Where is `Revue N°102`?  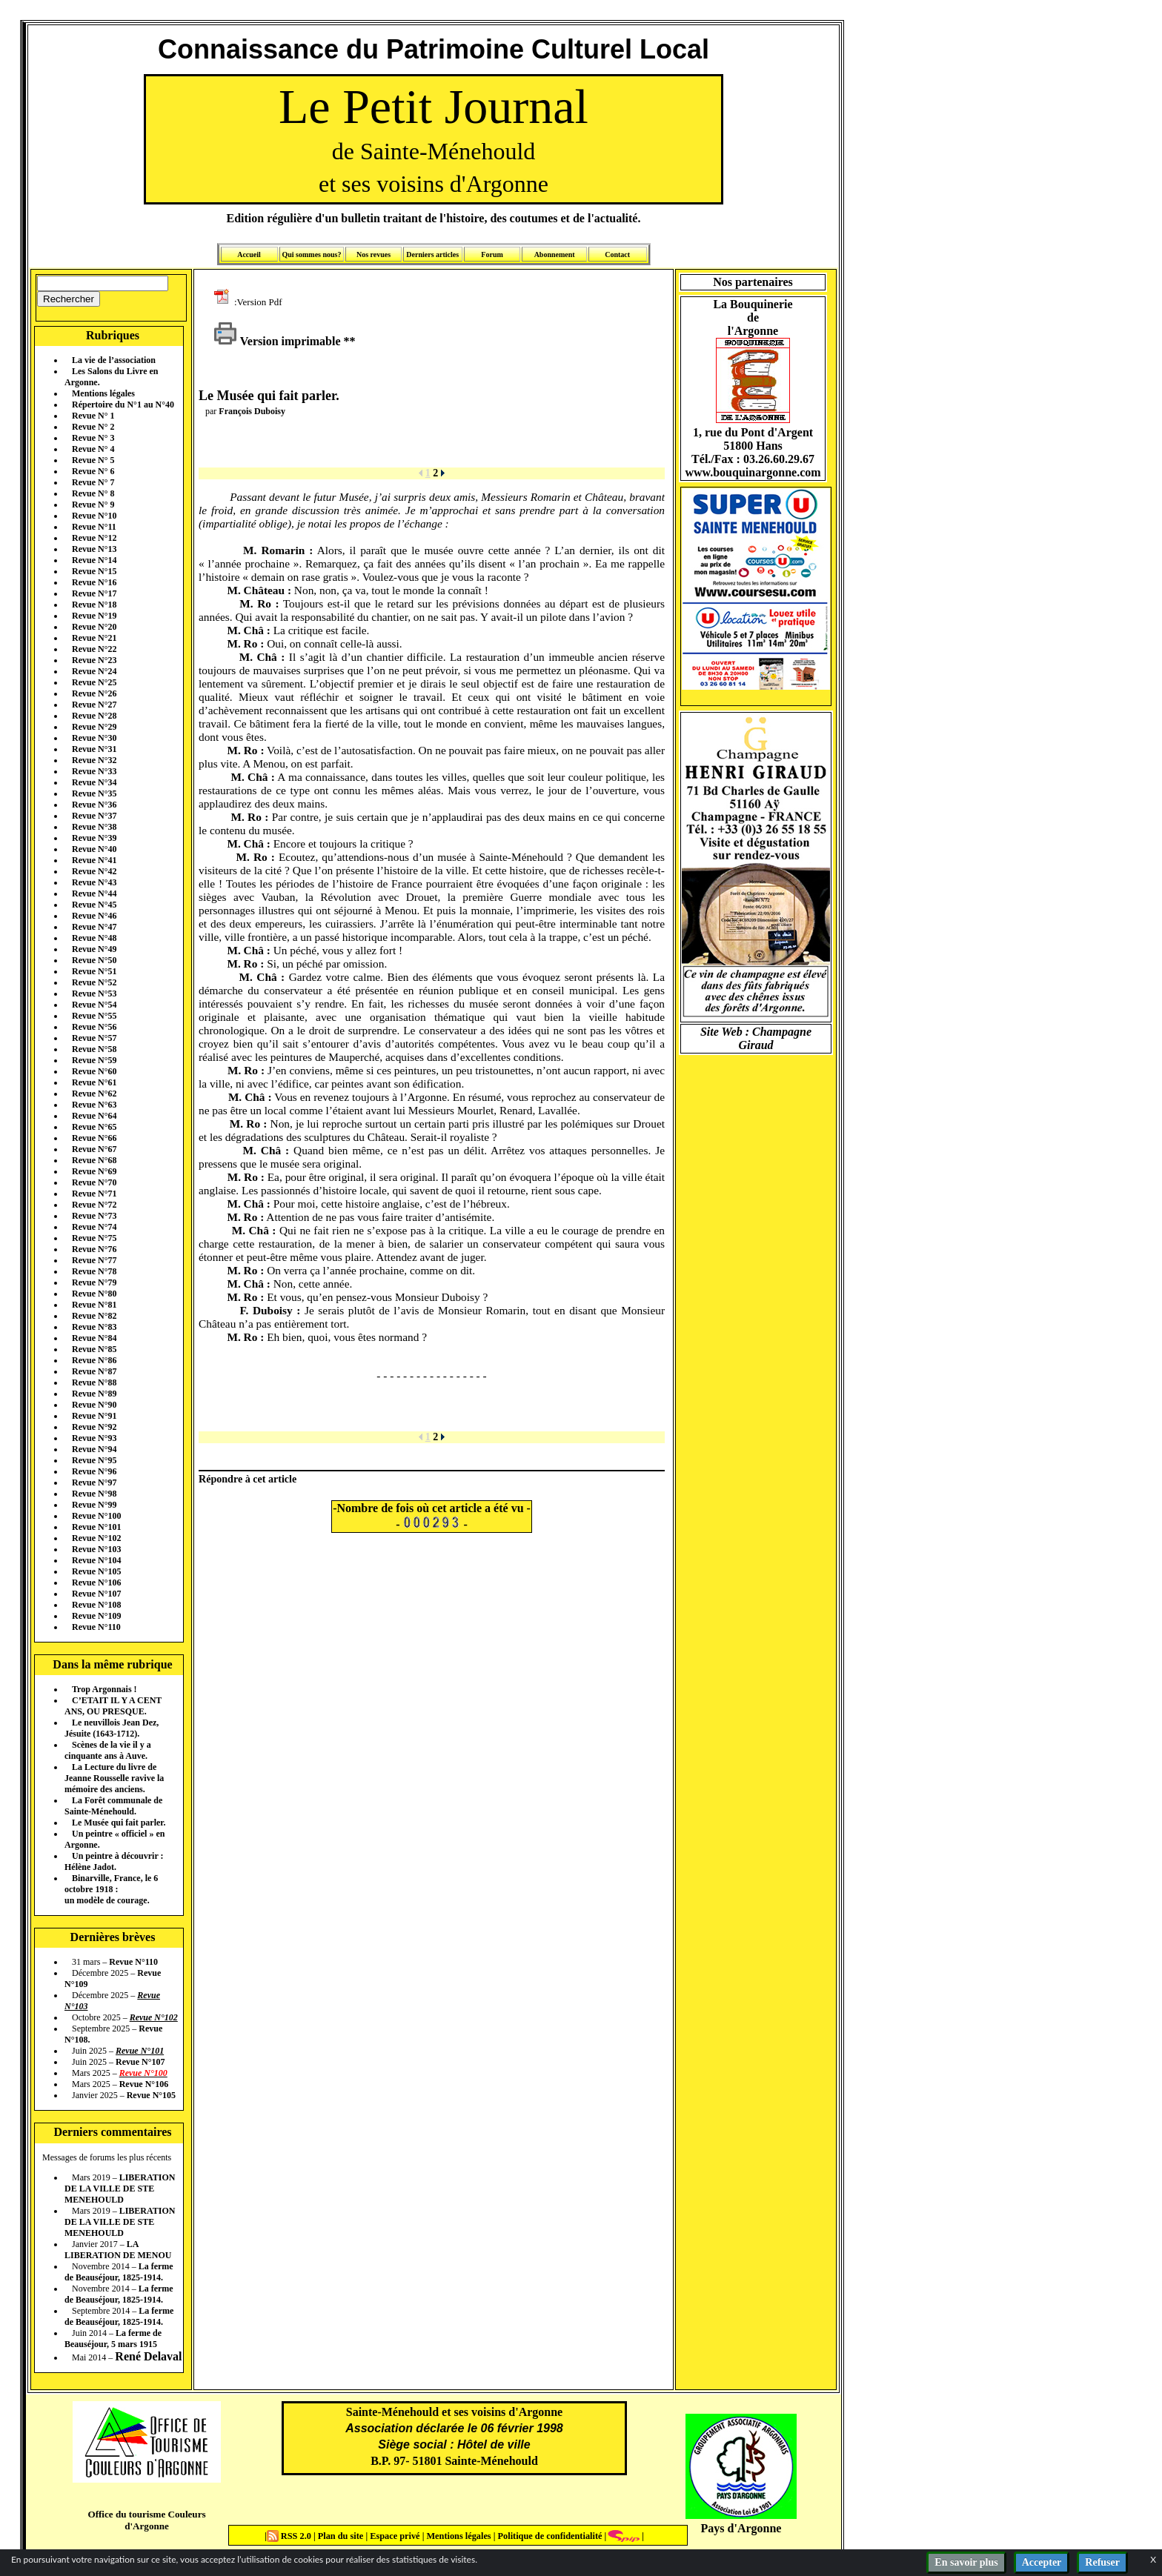 Revue N°102 is located at coordinates (96, 1538).